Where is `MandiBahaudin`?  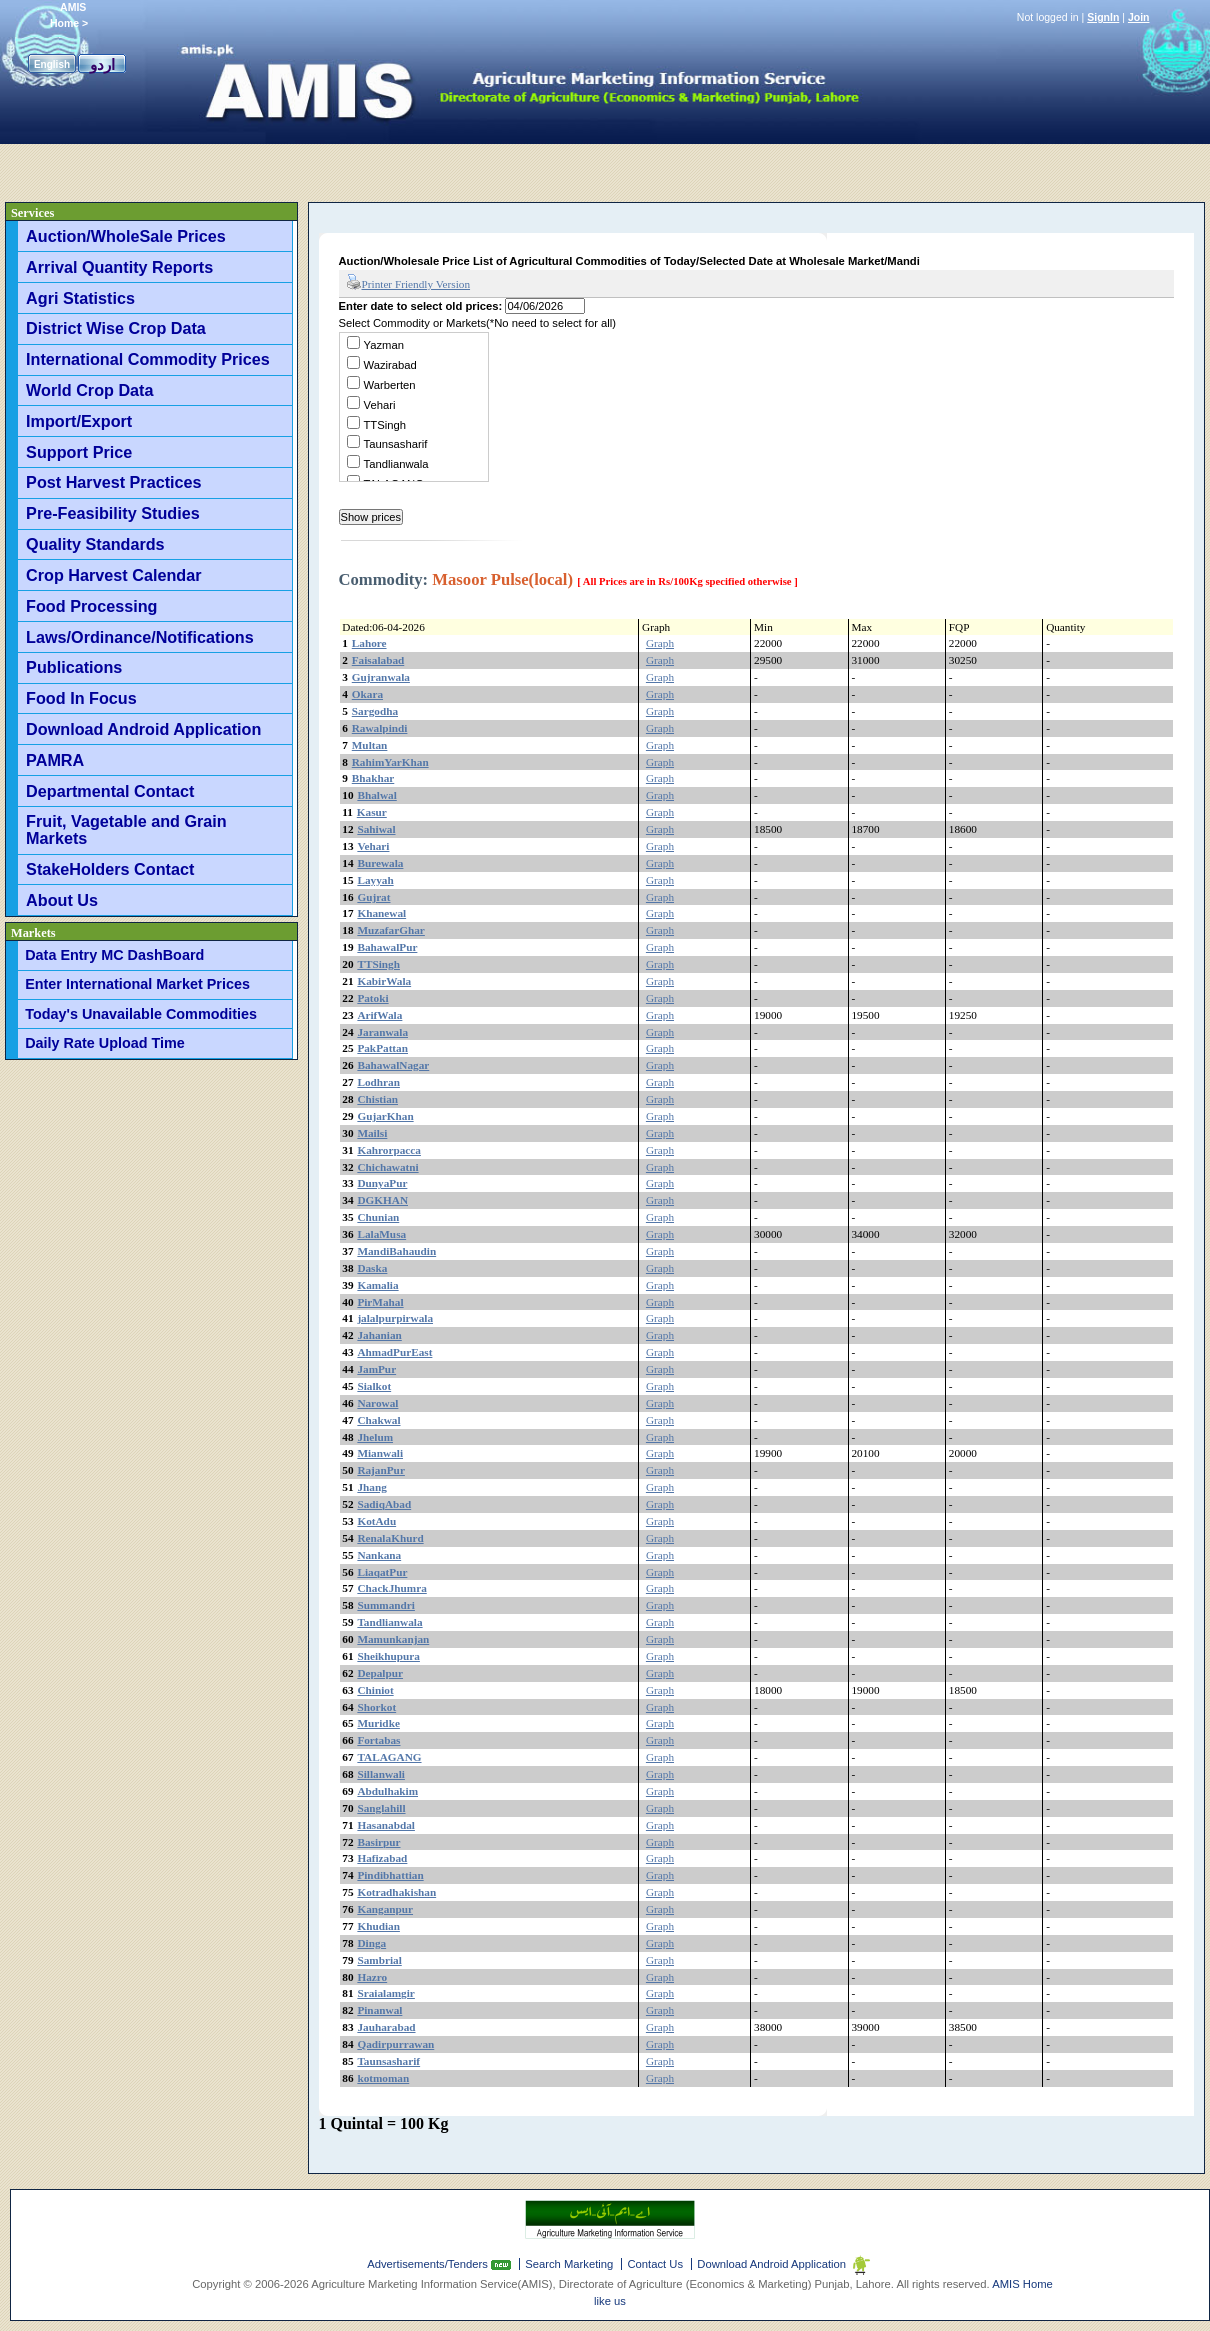
MandiBahaudin is located at coordinates (396, 1251).